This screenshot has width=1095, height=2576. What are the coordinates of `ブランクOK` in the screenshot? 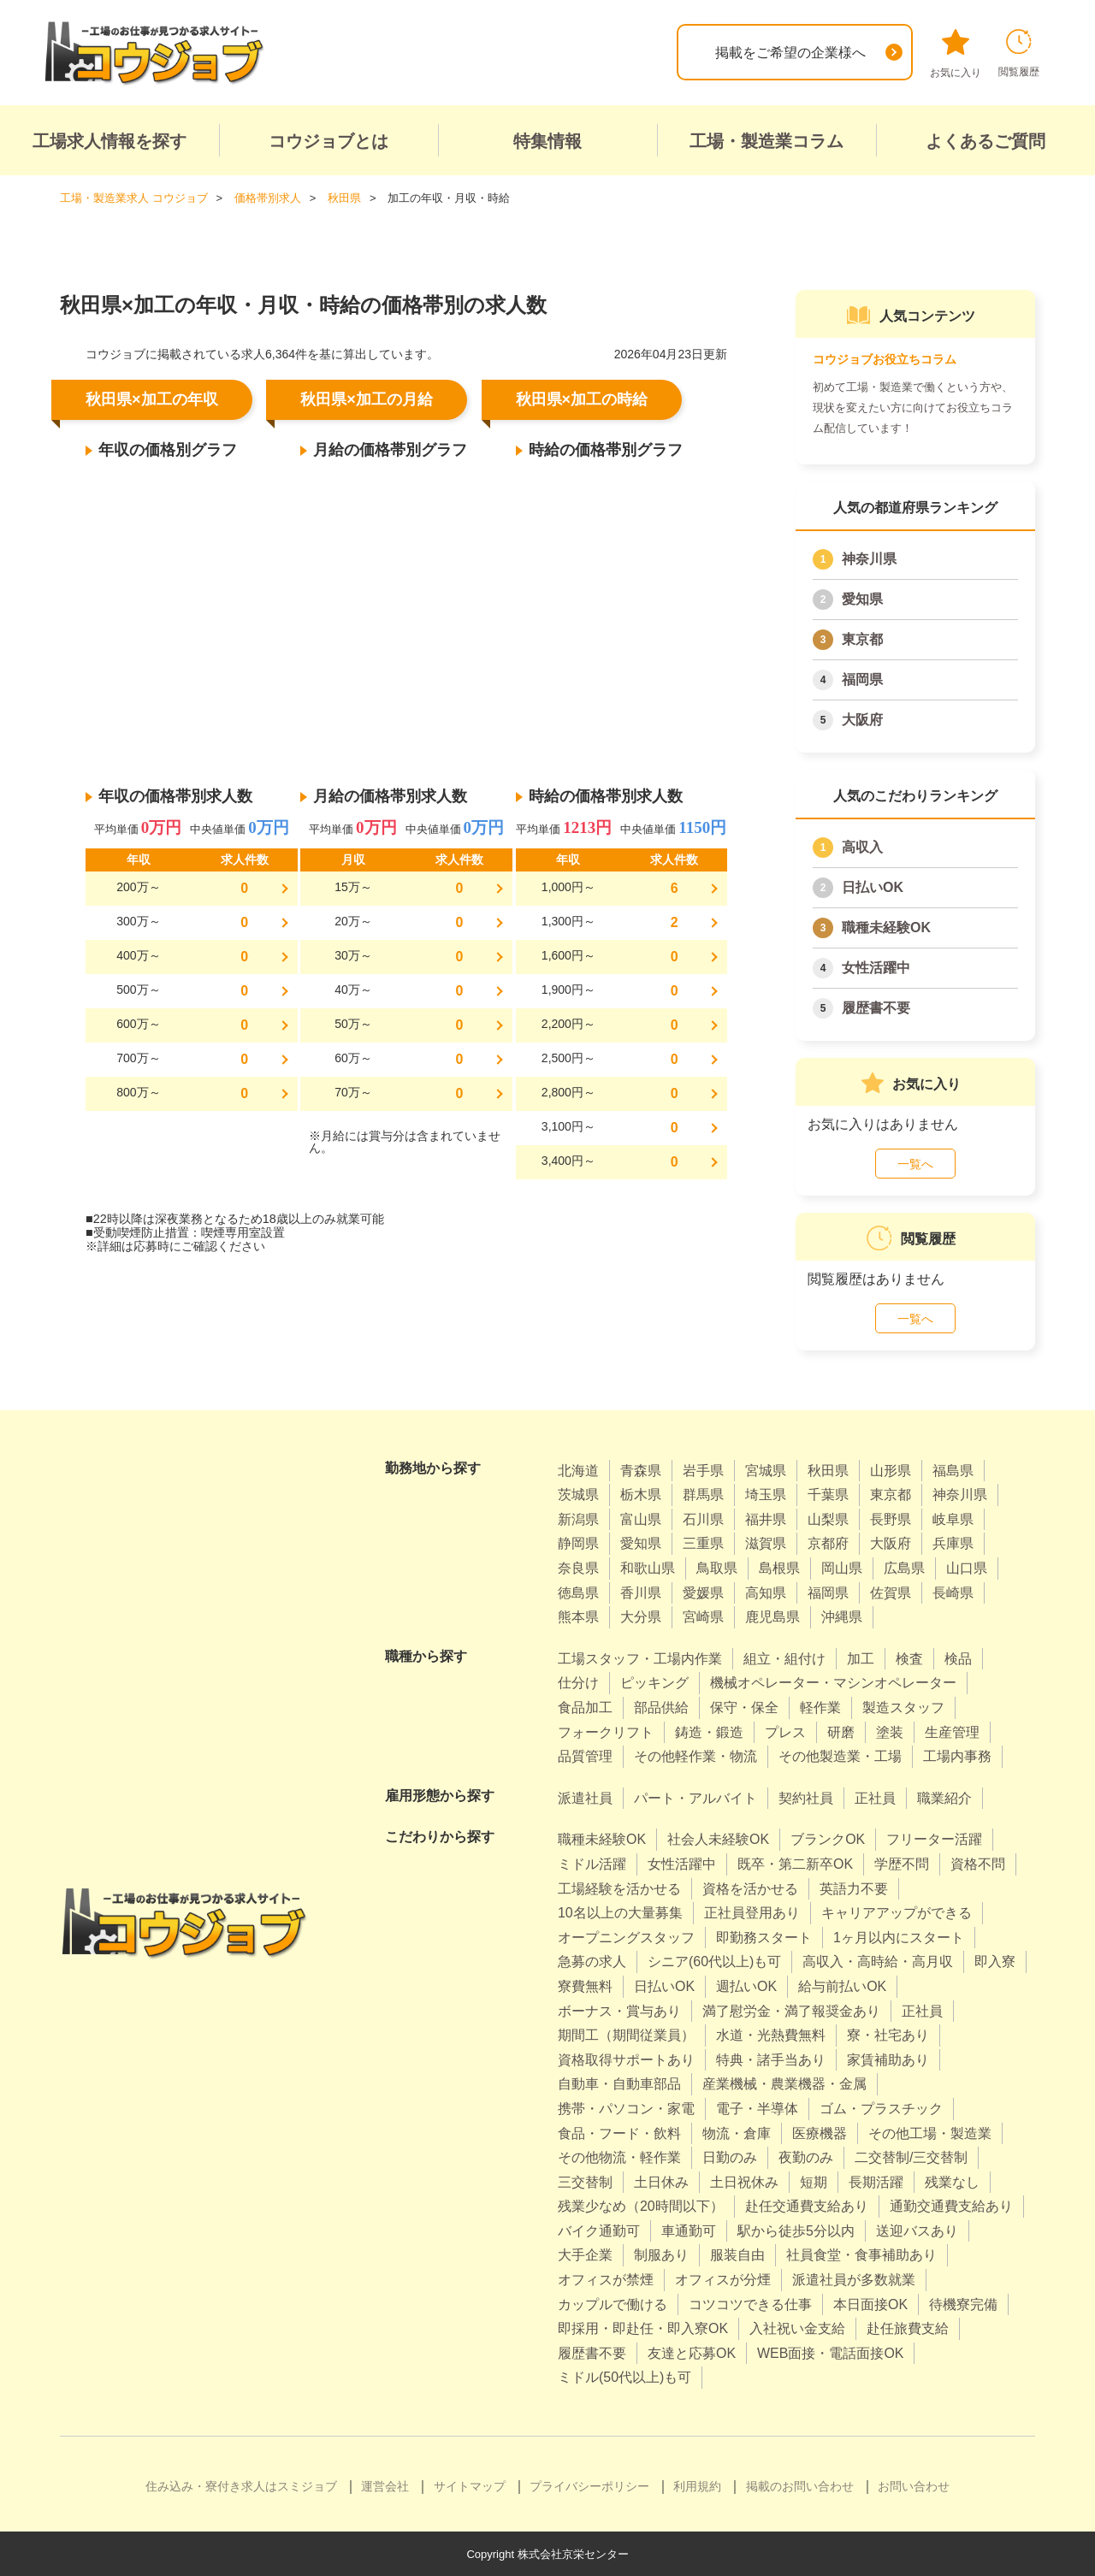 It's located at (827, 1838).